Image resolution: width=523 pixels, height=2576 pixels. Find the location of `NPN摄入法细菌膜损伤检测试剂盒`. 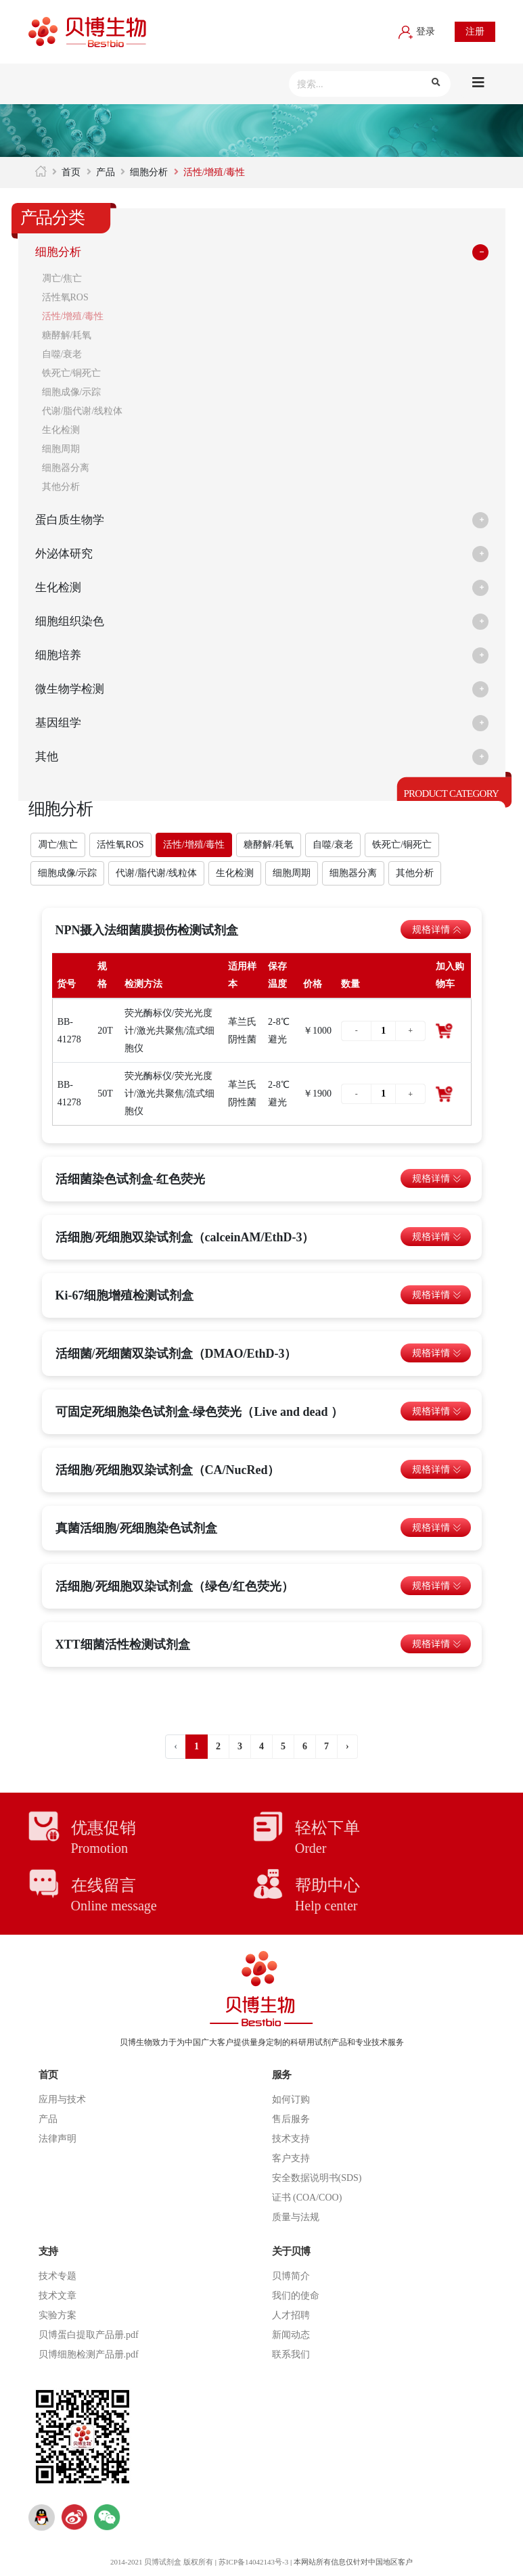

NPN摄入法细菌膜损伤检测试剂盒 is located at coordinates (147, 930).